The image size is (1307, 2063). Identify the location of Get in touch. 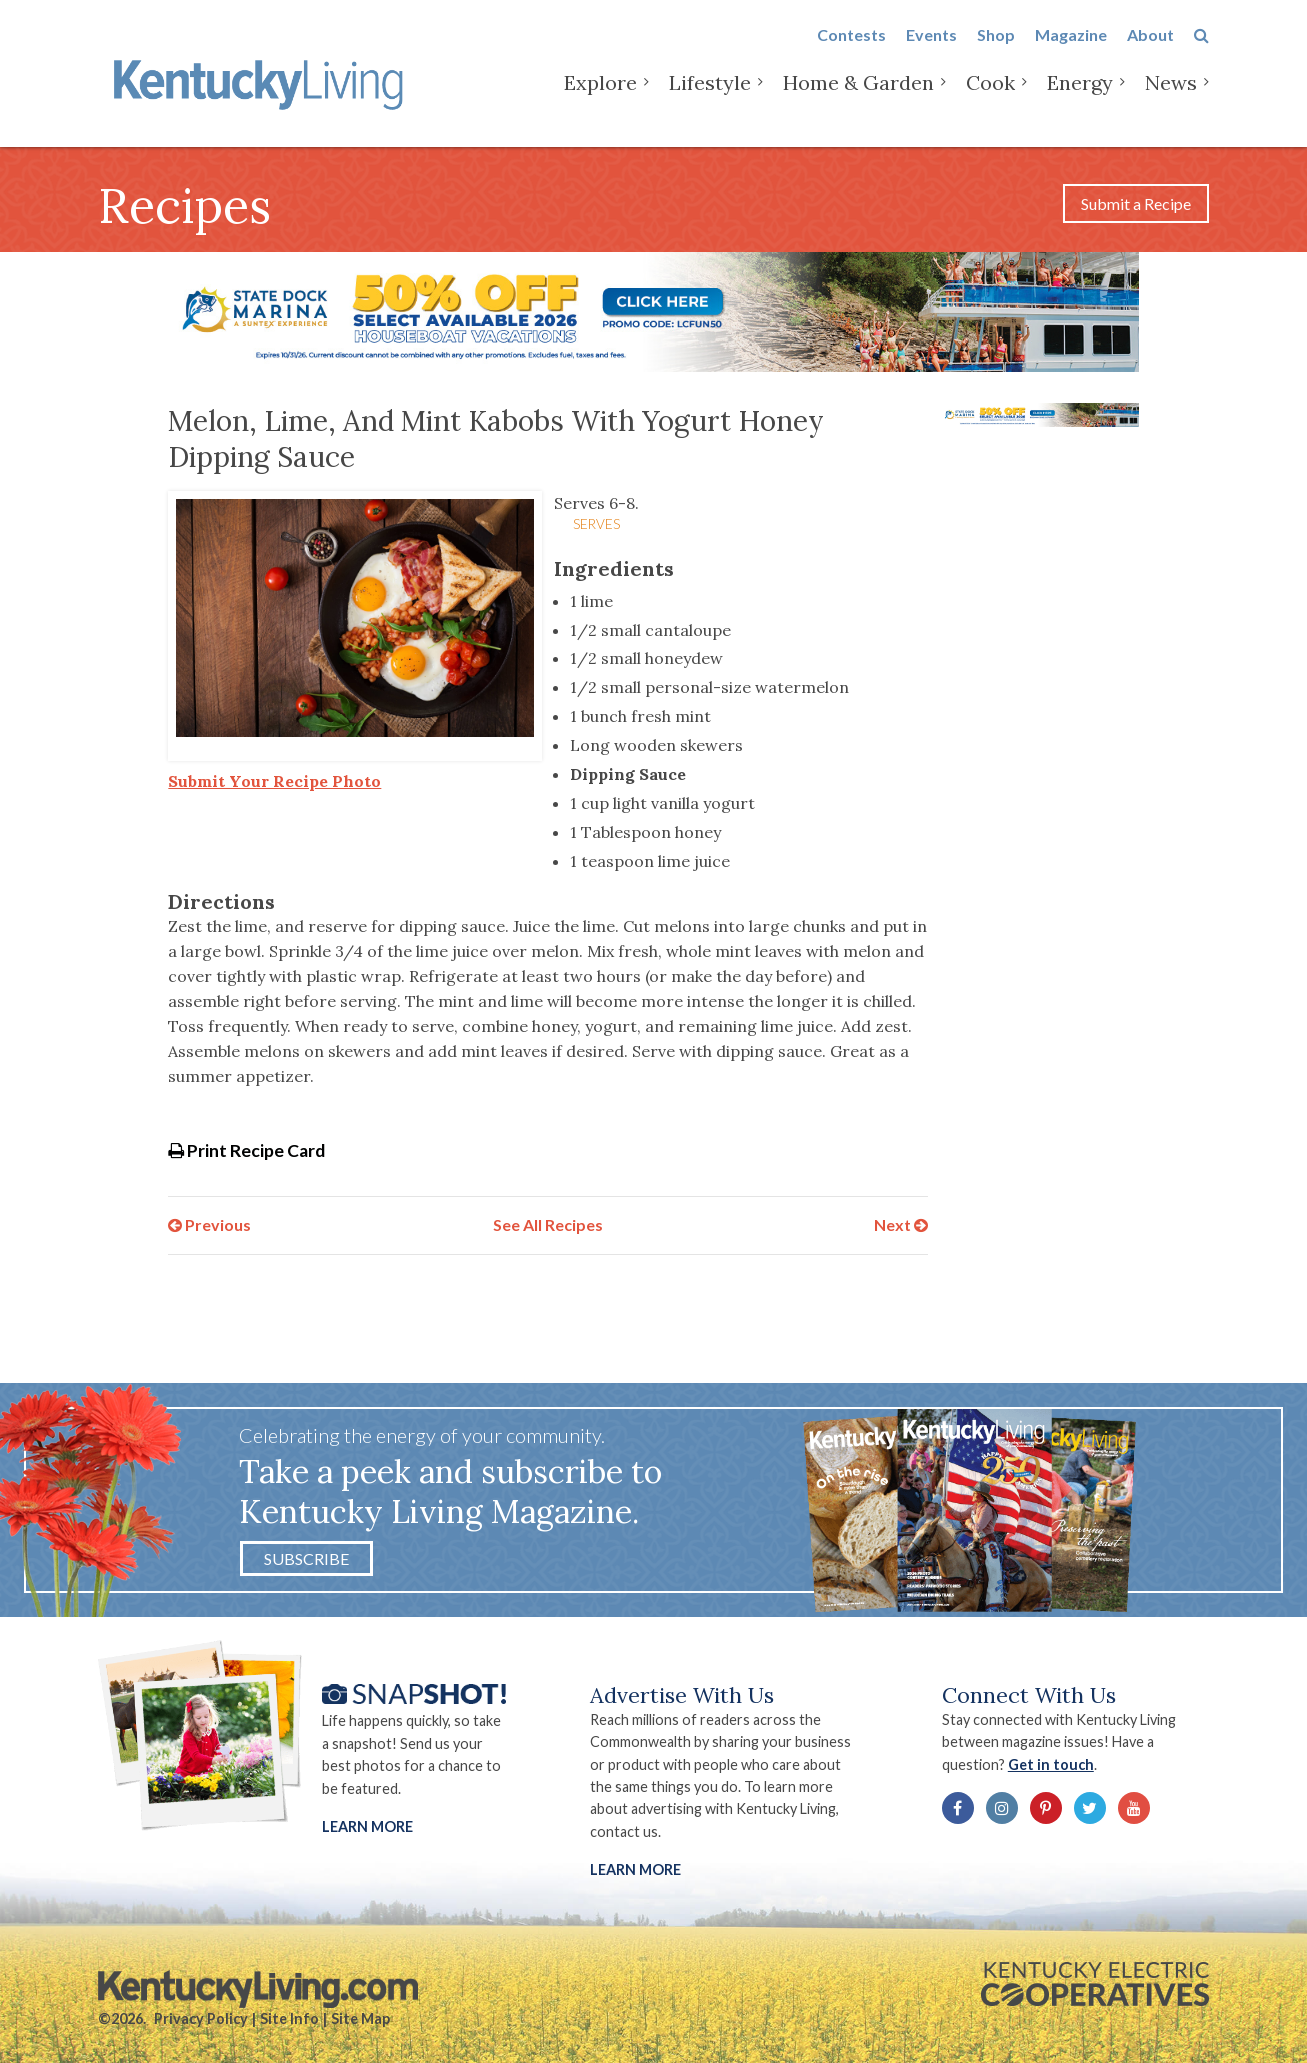
(1051, 1764).